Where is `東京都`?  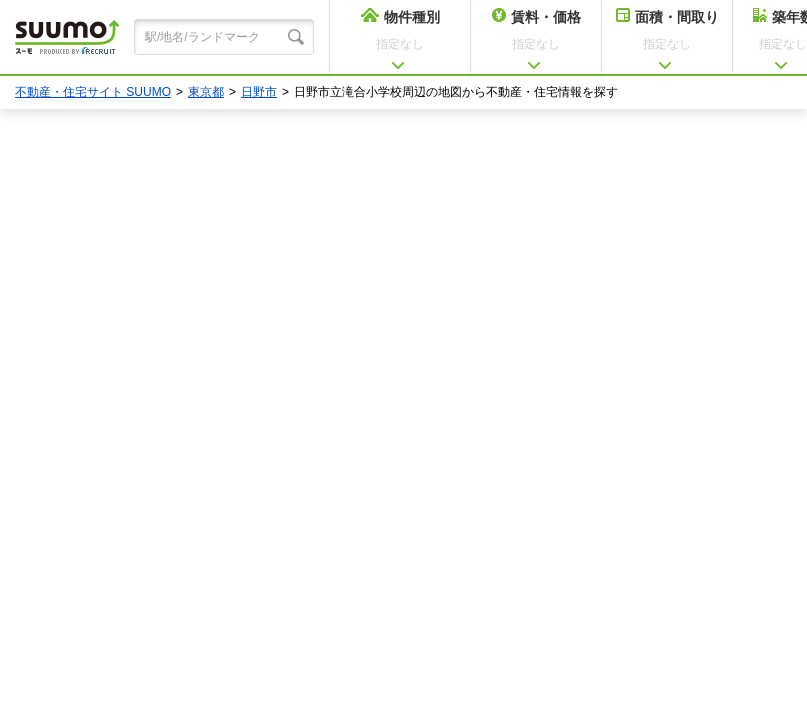 東京都 is located at coordinates (206, 92).